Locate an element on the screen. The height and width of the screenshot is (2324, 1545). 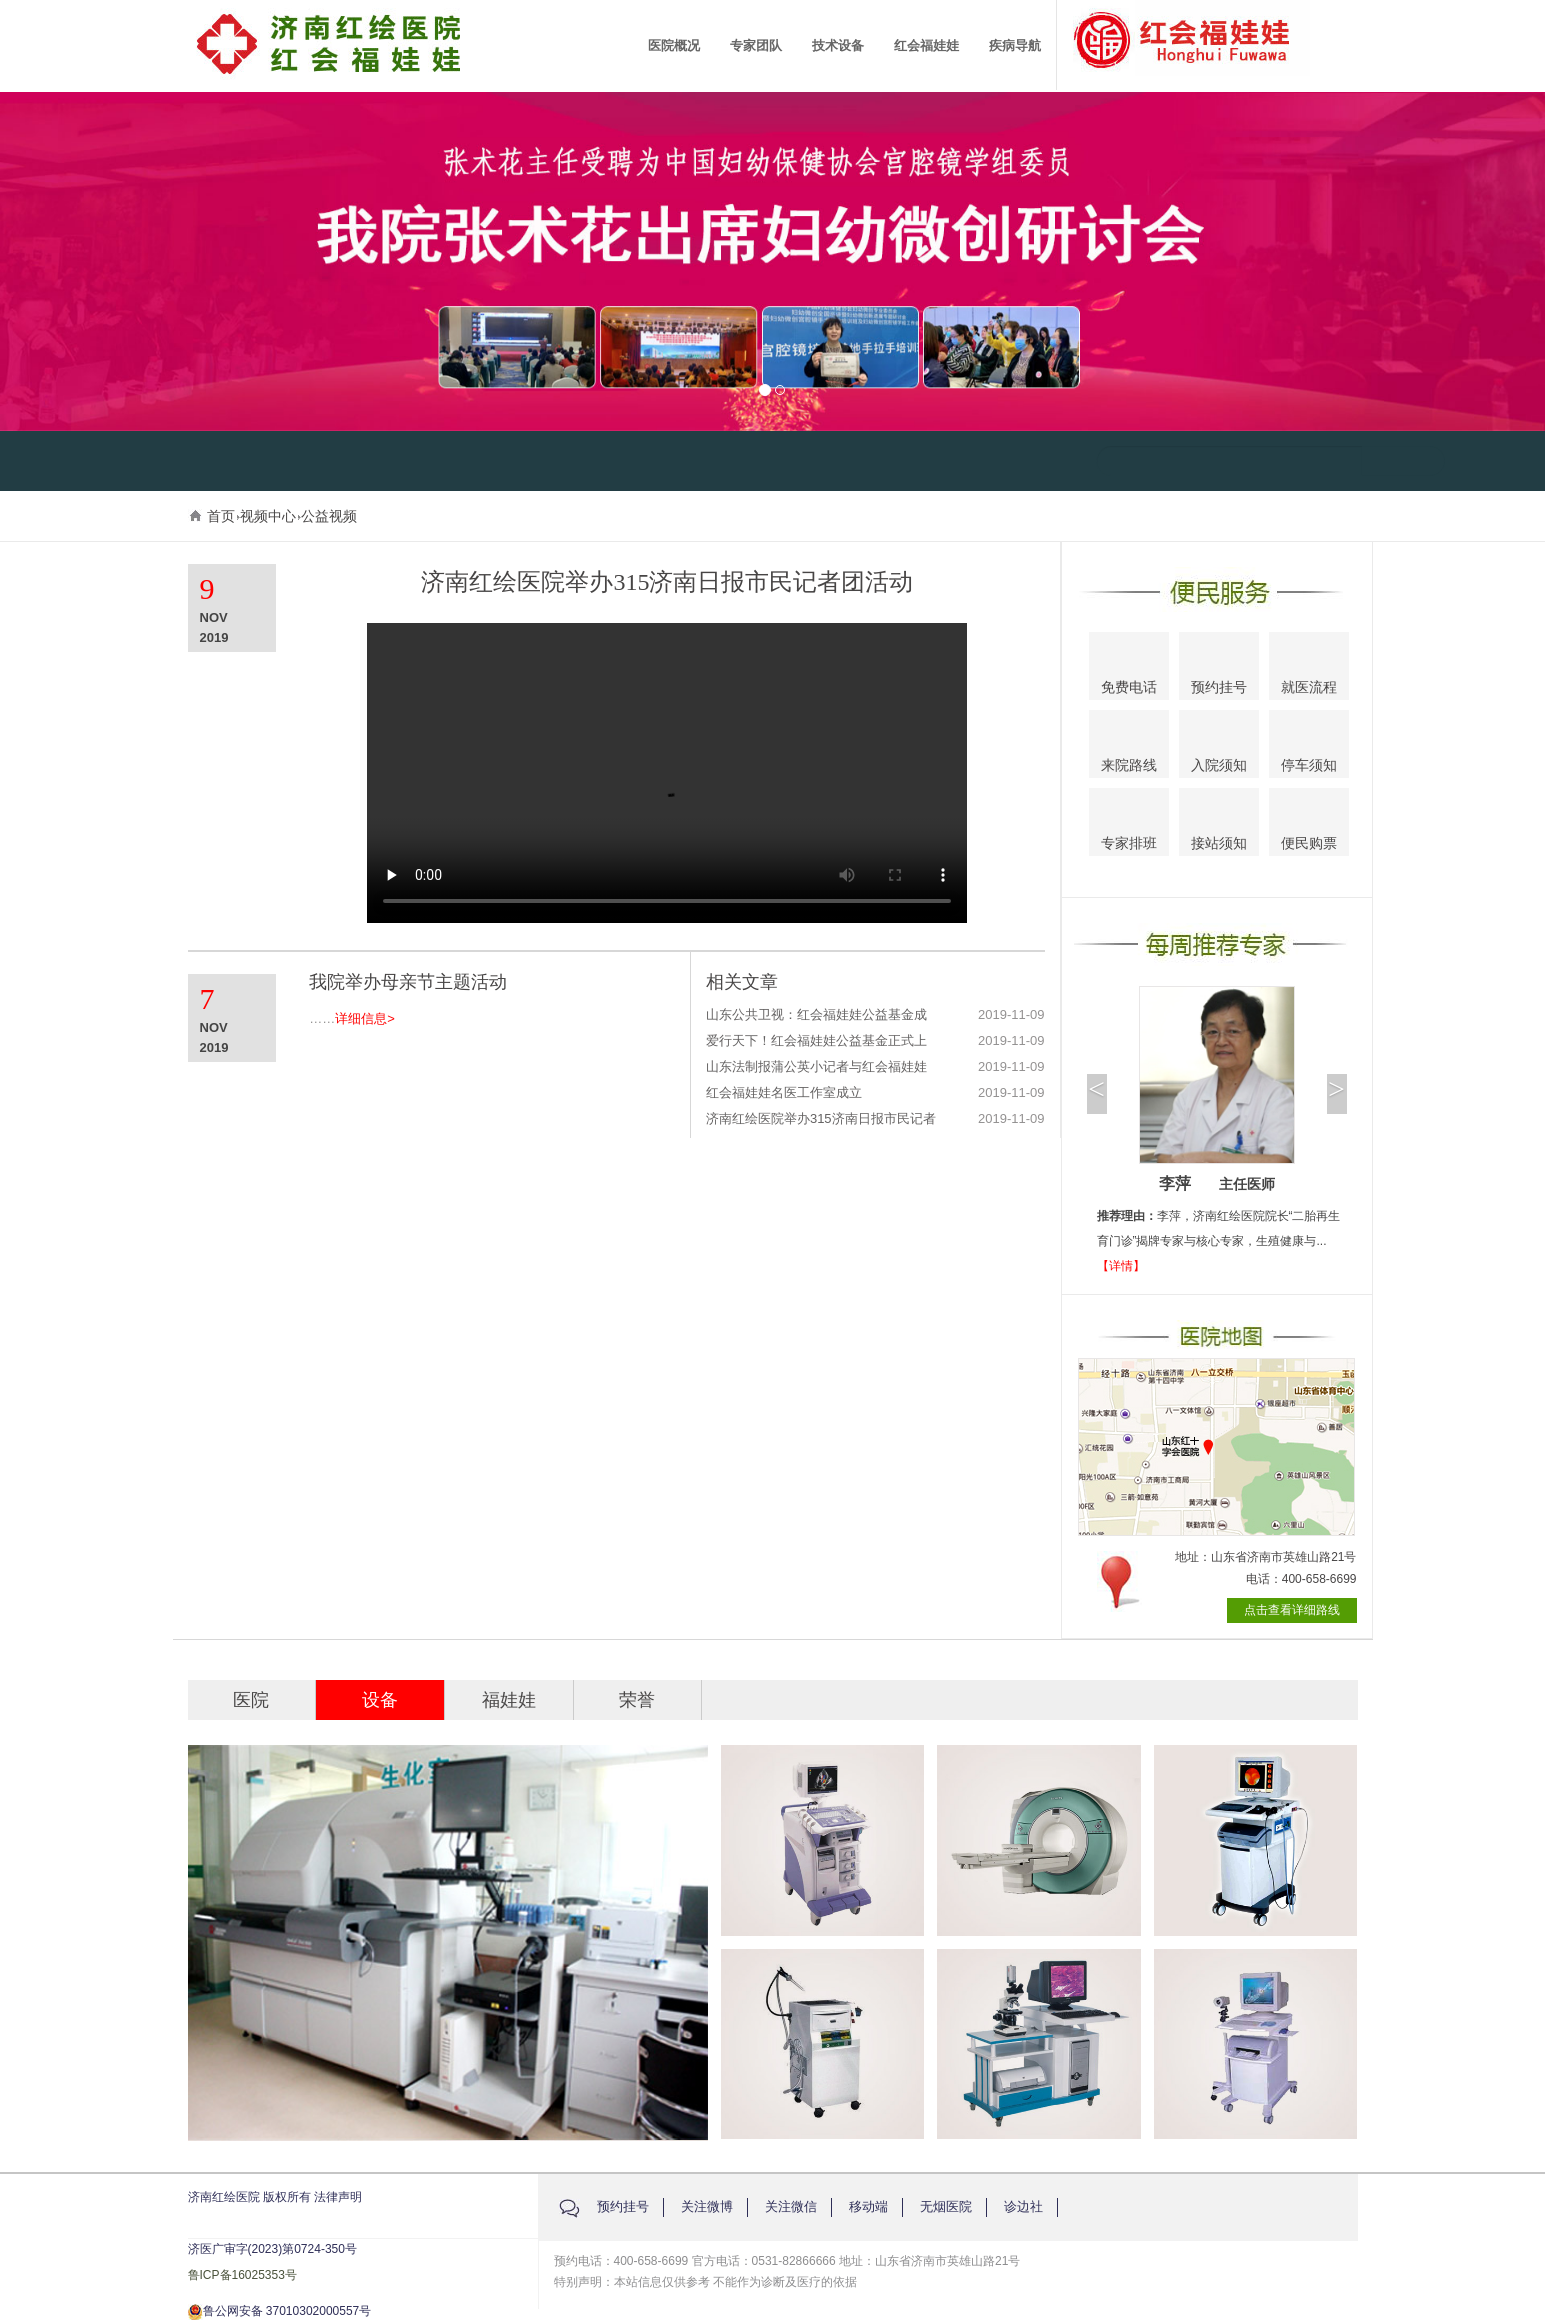
红会福娃娃 is located at coordinates (926, 45).